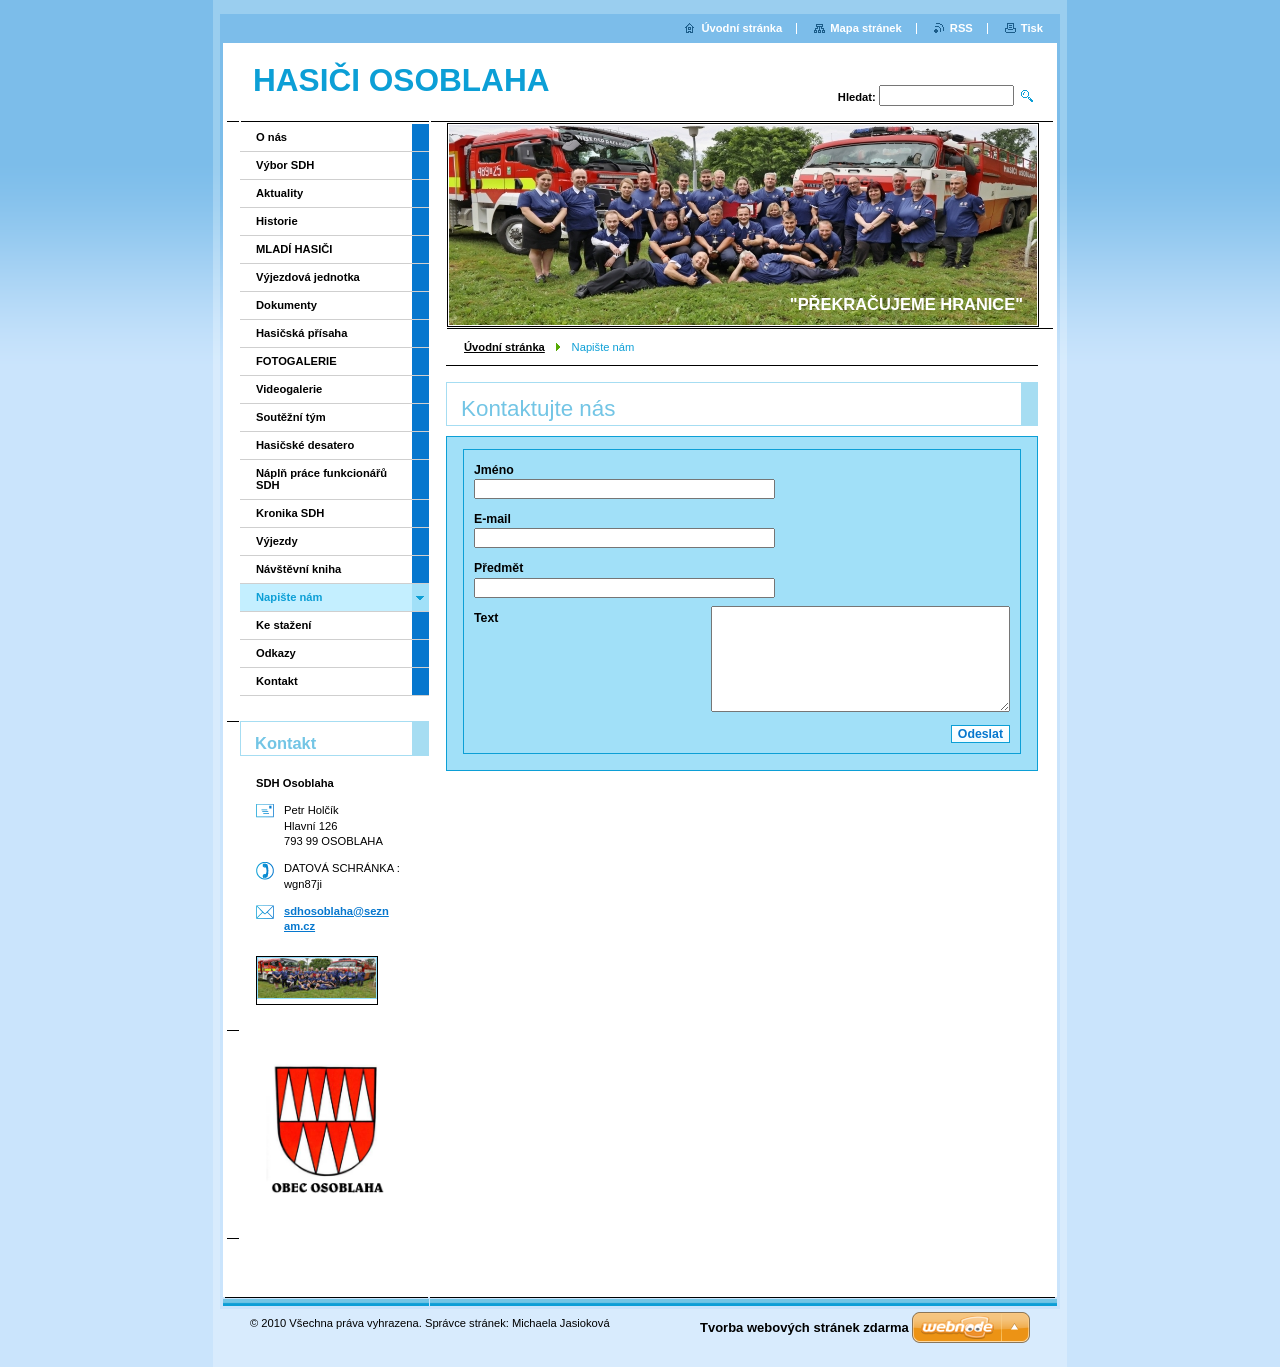 The image size is (1280, 1367). What do you see at coordinates (301, 333) in the screenshot?
I see `Hasičská přísaha` at bounding box center [301, 333].